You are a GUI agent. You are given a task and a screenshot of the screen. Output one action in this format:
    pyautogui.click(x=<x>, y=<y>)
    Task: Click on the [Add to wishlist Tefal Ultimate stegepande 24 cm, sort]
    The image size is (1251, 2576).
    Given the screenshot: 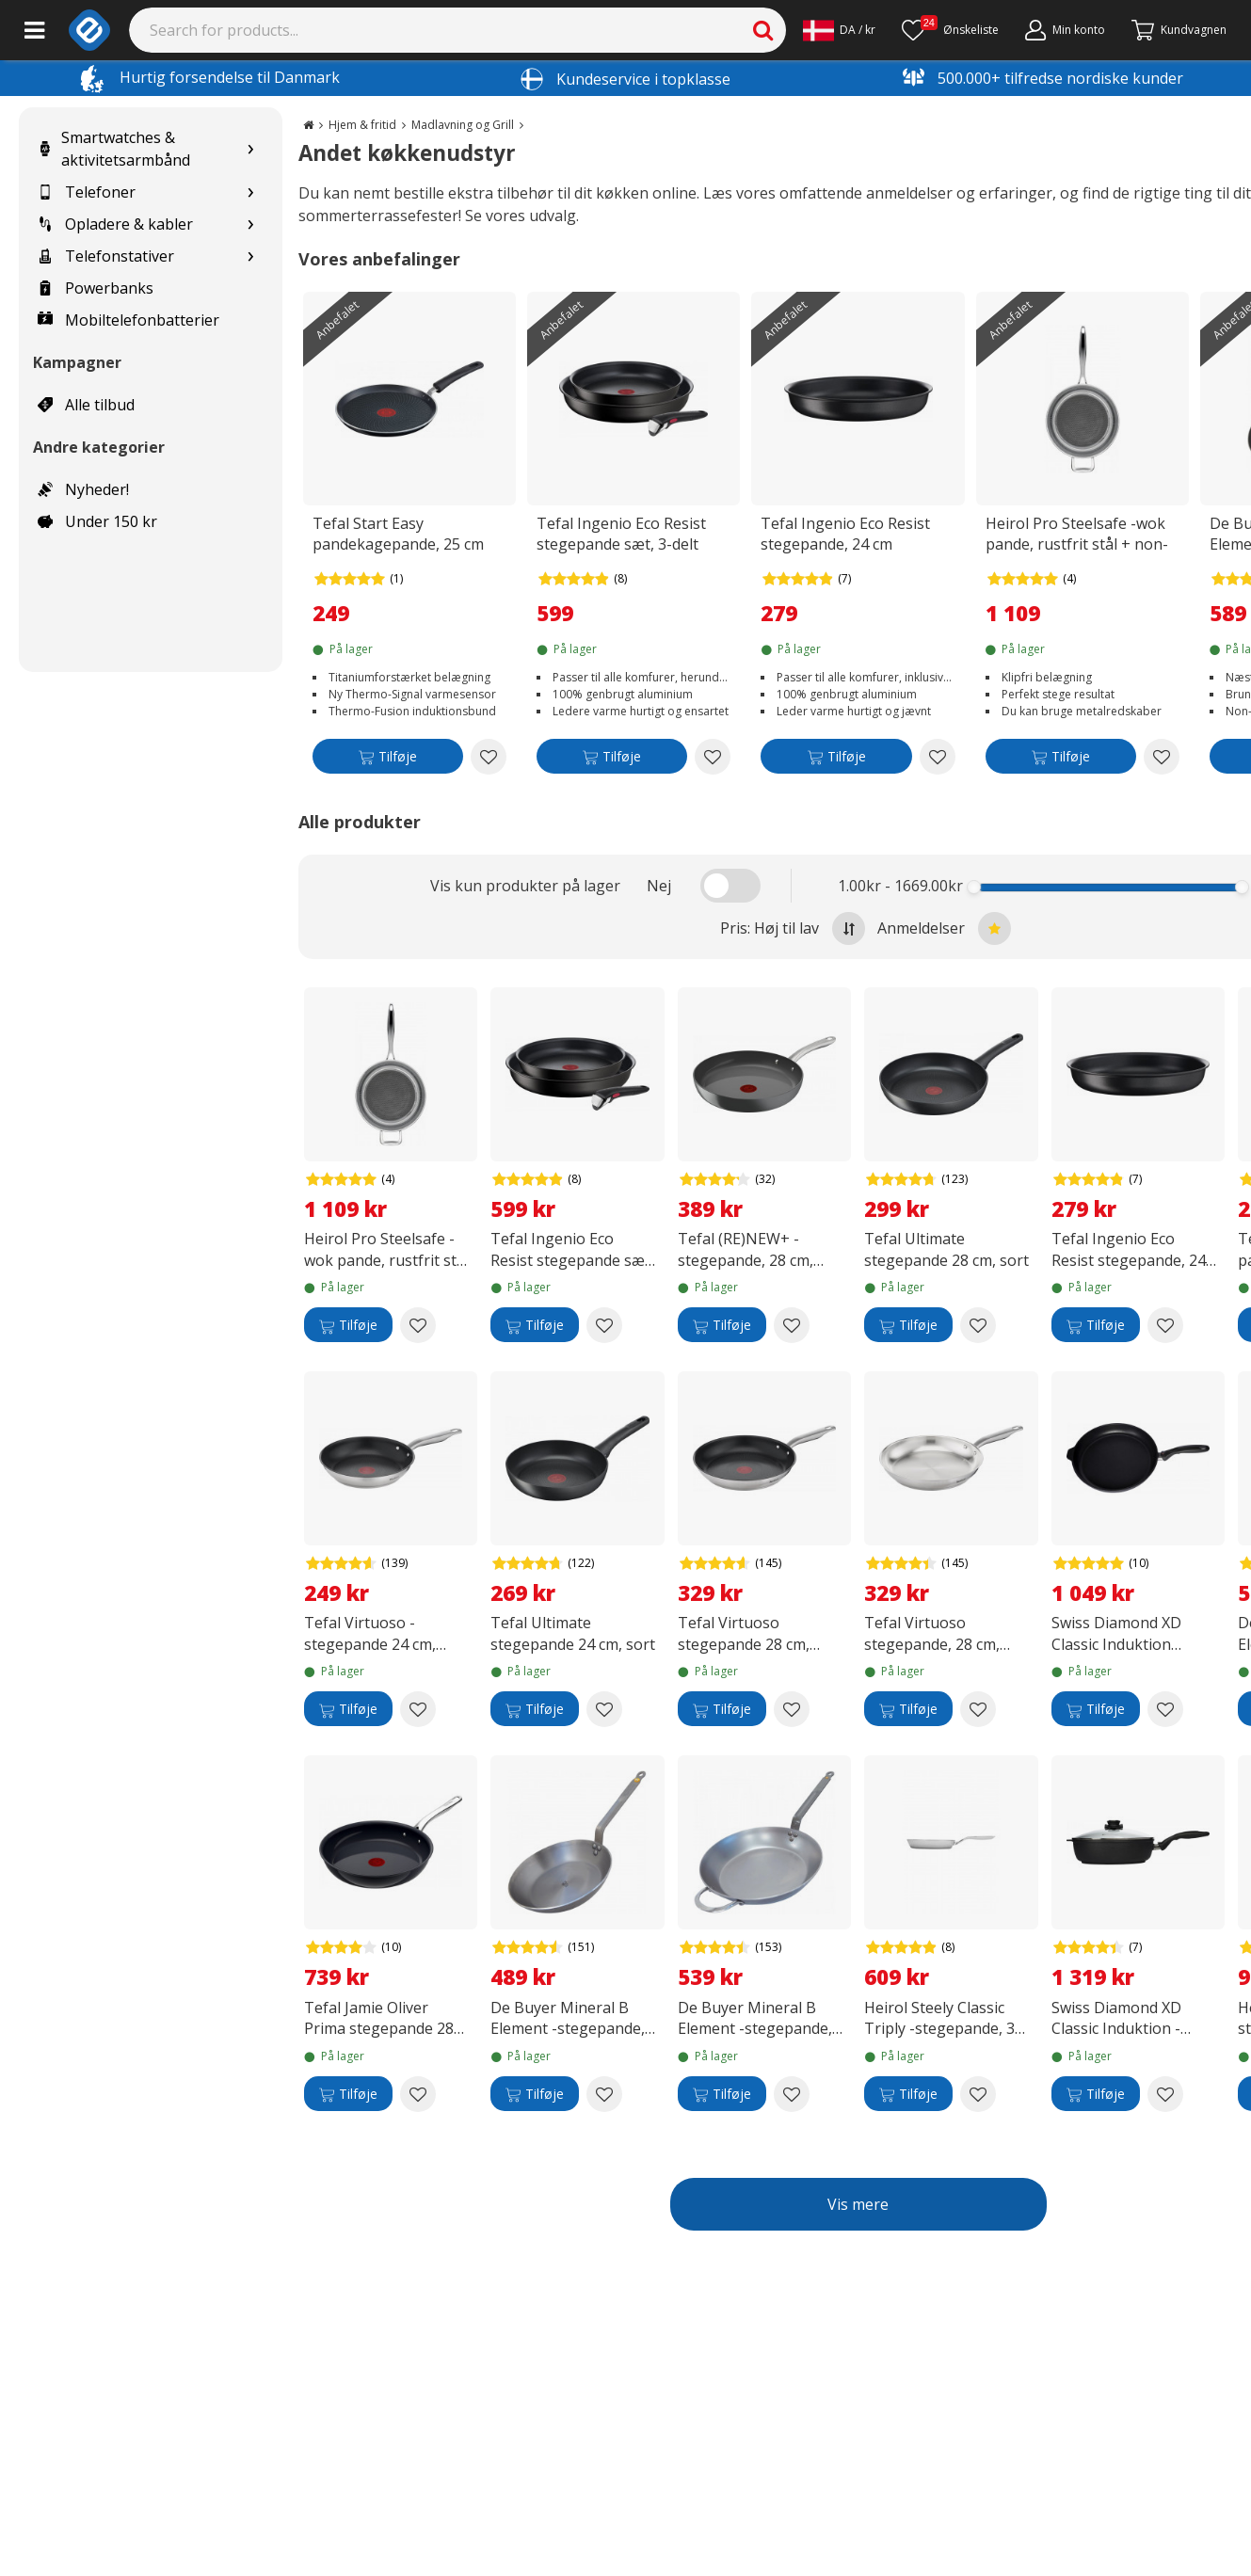 What is the action you would take?
    pyautogui.click(x=604, y=1709)
    